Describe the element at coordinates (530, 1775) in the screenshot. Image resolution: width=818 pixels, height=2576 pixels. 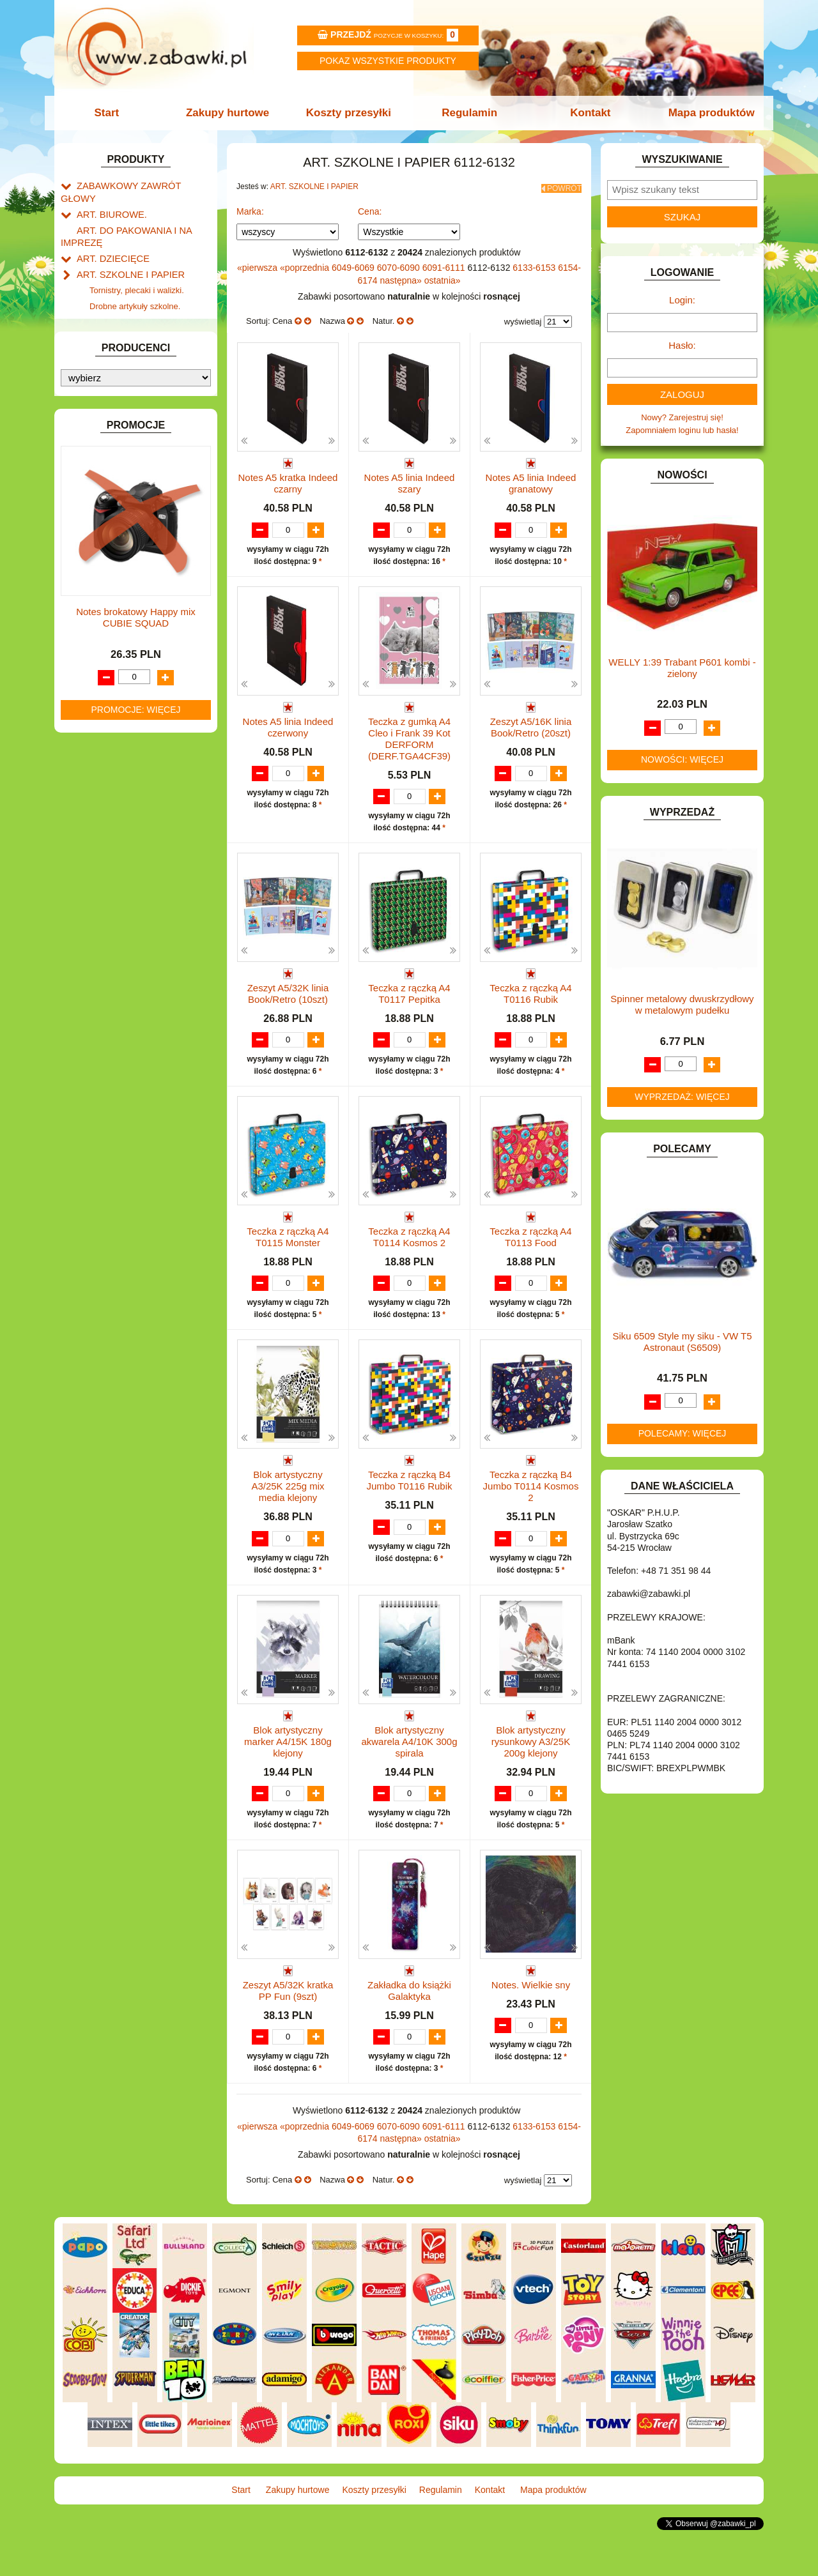
I see `Blok artystyczny rysunkowy A3/25K 200g klejony` at that location.